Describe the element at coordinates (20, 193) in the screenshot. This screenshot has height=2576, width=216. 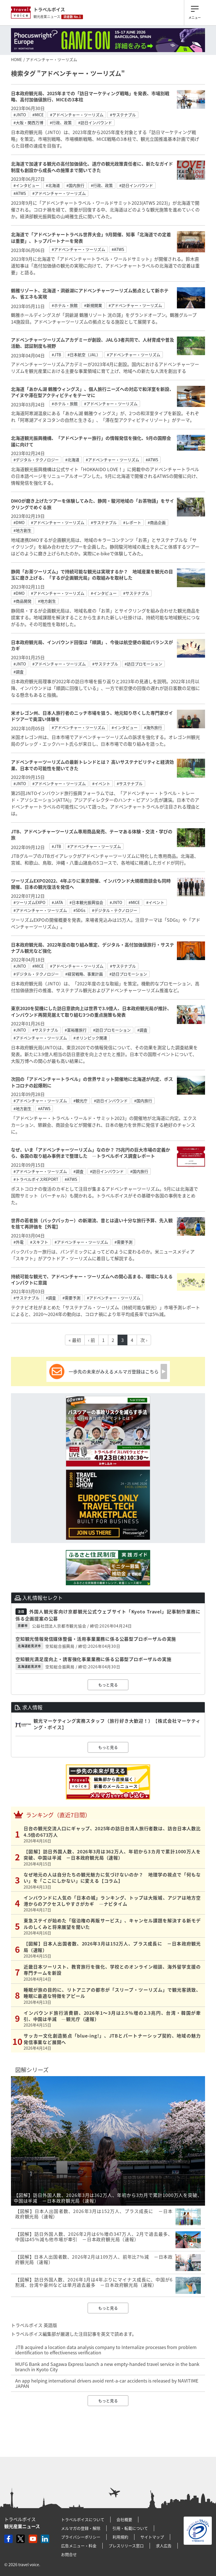
I see `#ATWS` at that location.